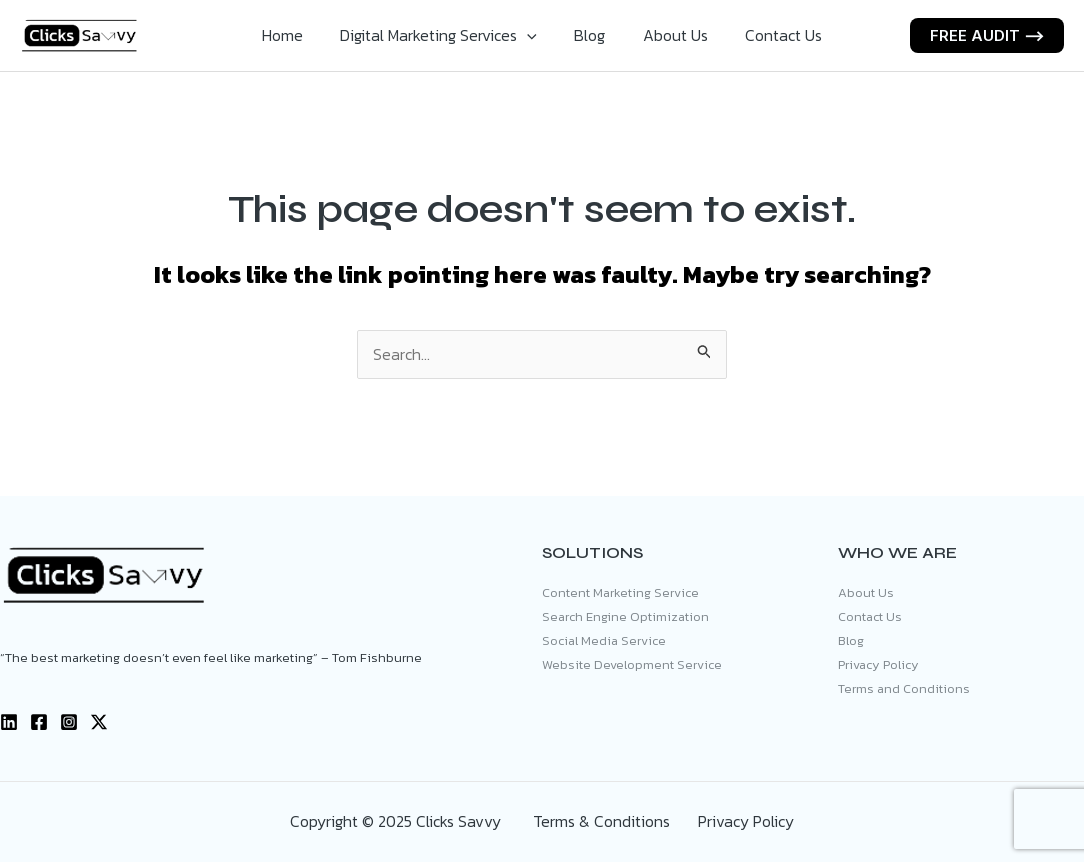 This screenshot has width=1084, height=863. Describe the element at coordinates (589, 35) in the screenshot. I see `Blog` at that location.